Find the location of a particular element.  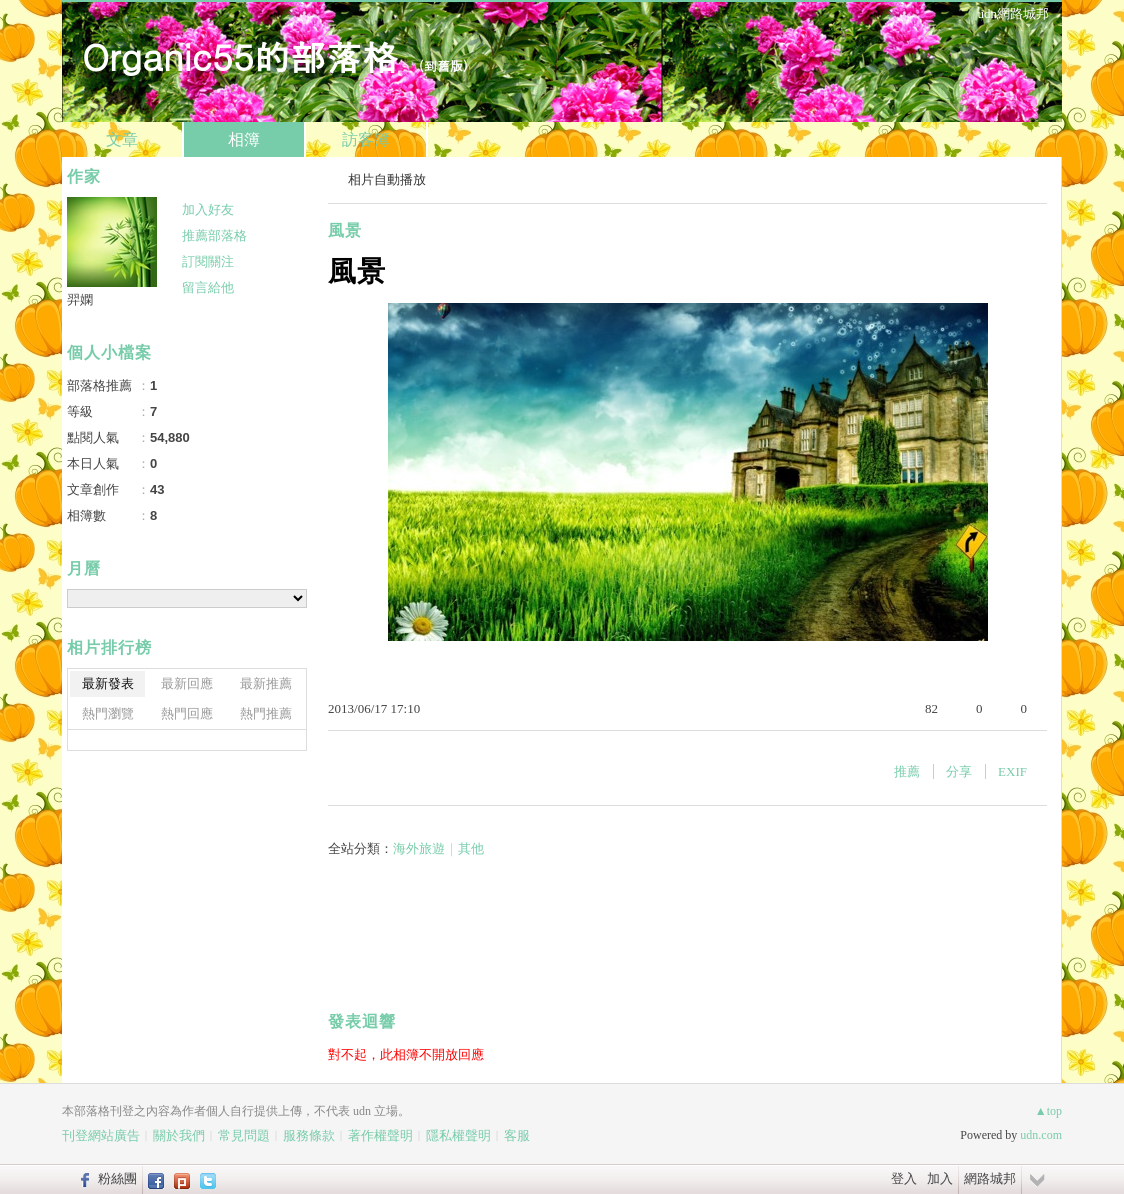

海外旅遊 is located at coordinates (419, 848).